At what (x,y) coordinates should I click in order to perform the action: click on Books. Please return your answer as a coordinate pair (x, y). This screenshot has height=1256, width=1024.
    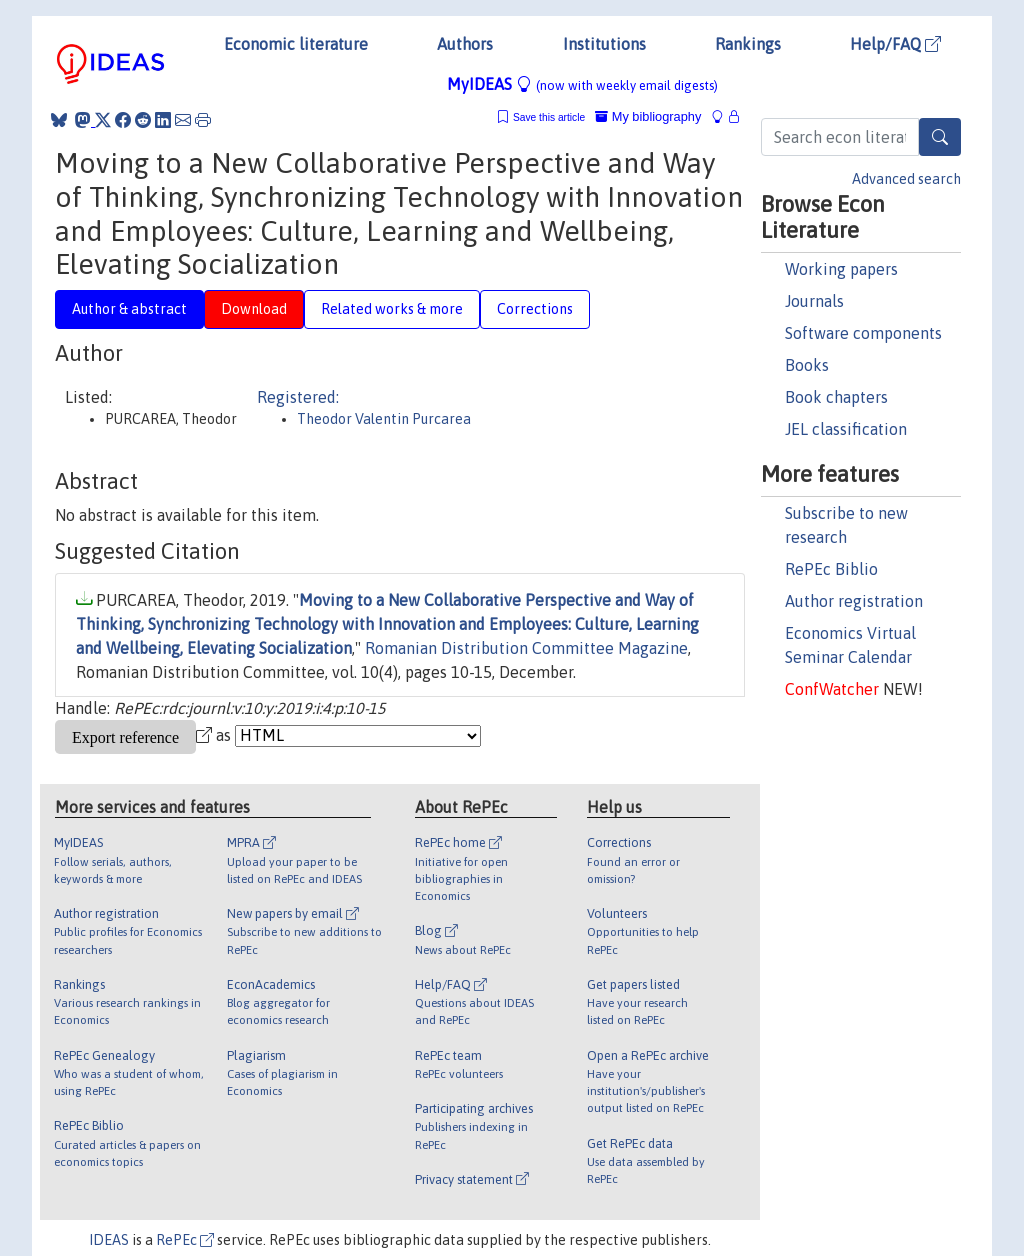
    Looking at the image, I should click on (807, 365).